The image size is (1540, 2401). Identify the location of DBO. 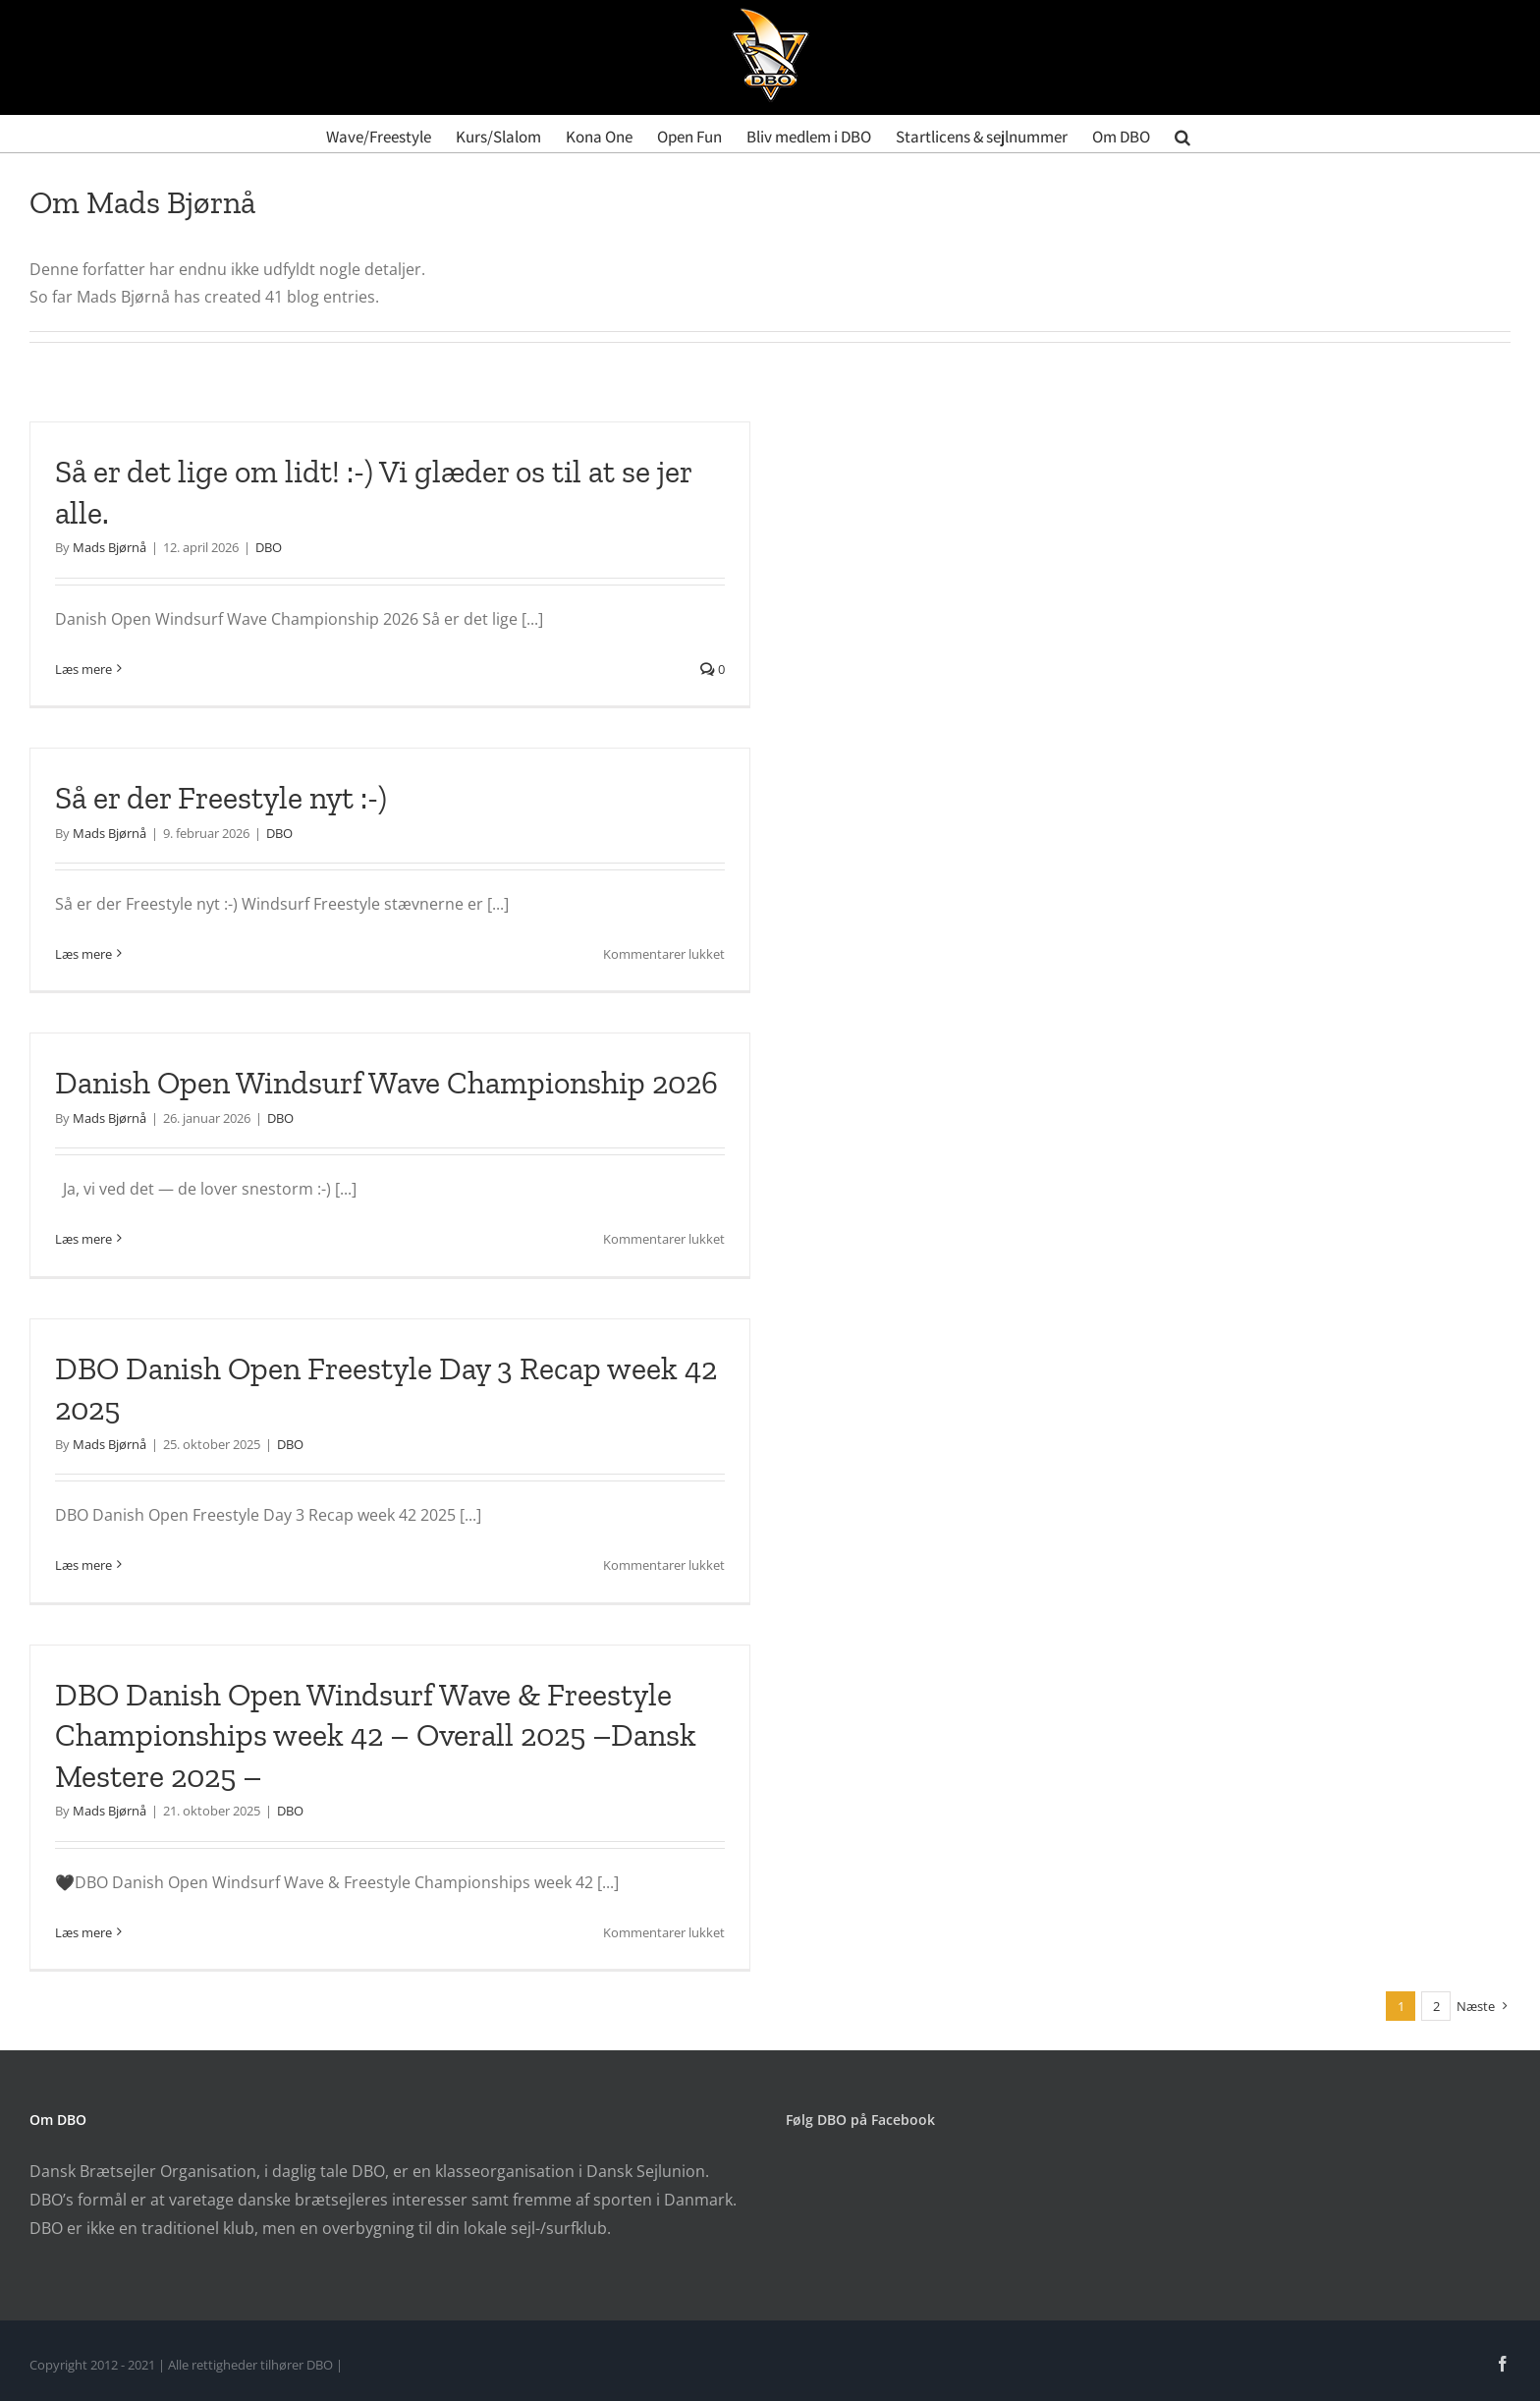
(268, 547).